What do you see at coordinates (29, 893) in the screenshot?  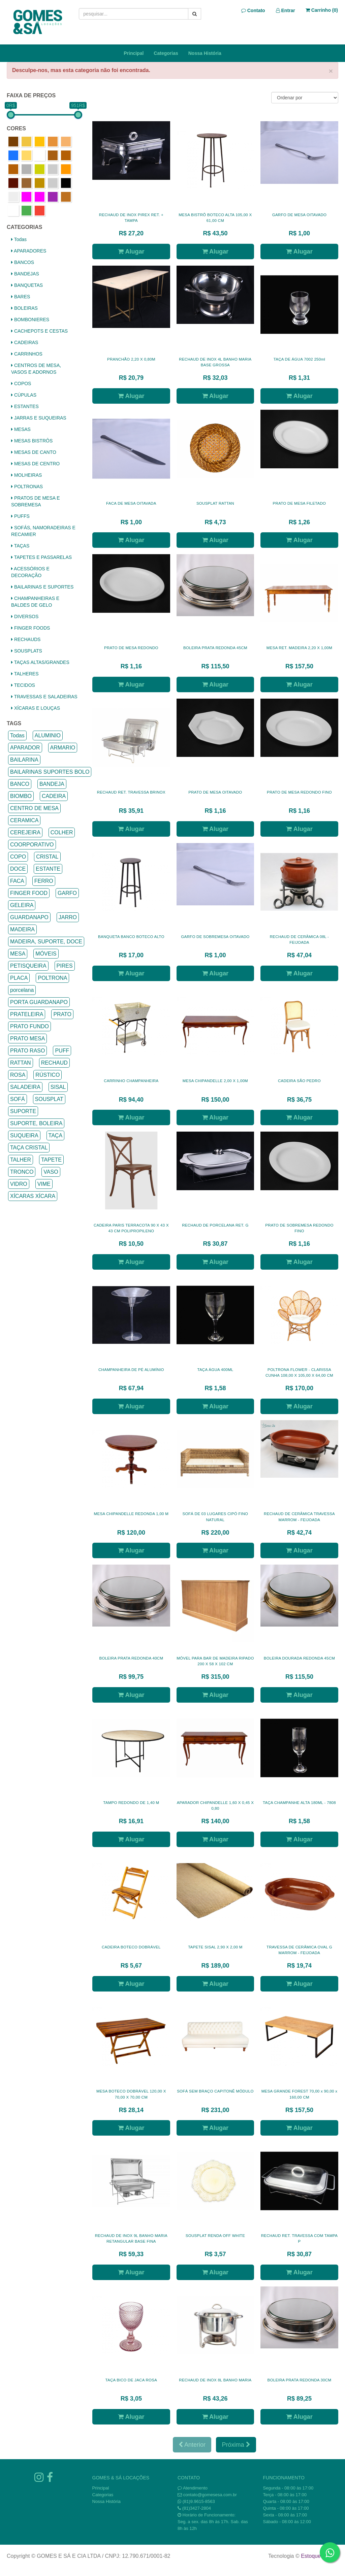 I see `FINGER FOOD` at bounding box center [29, 893].